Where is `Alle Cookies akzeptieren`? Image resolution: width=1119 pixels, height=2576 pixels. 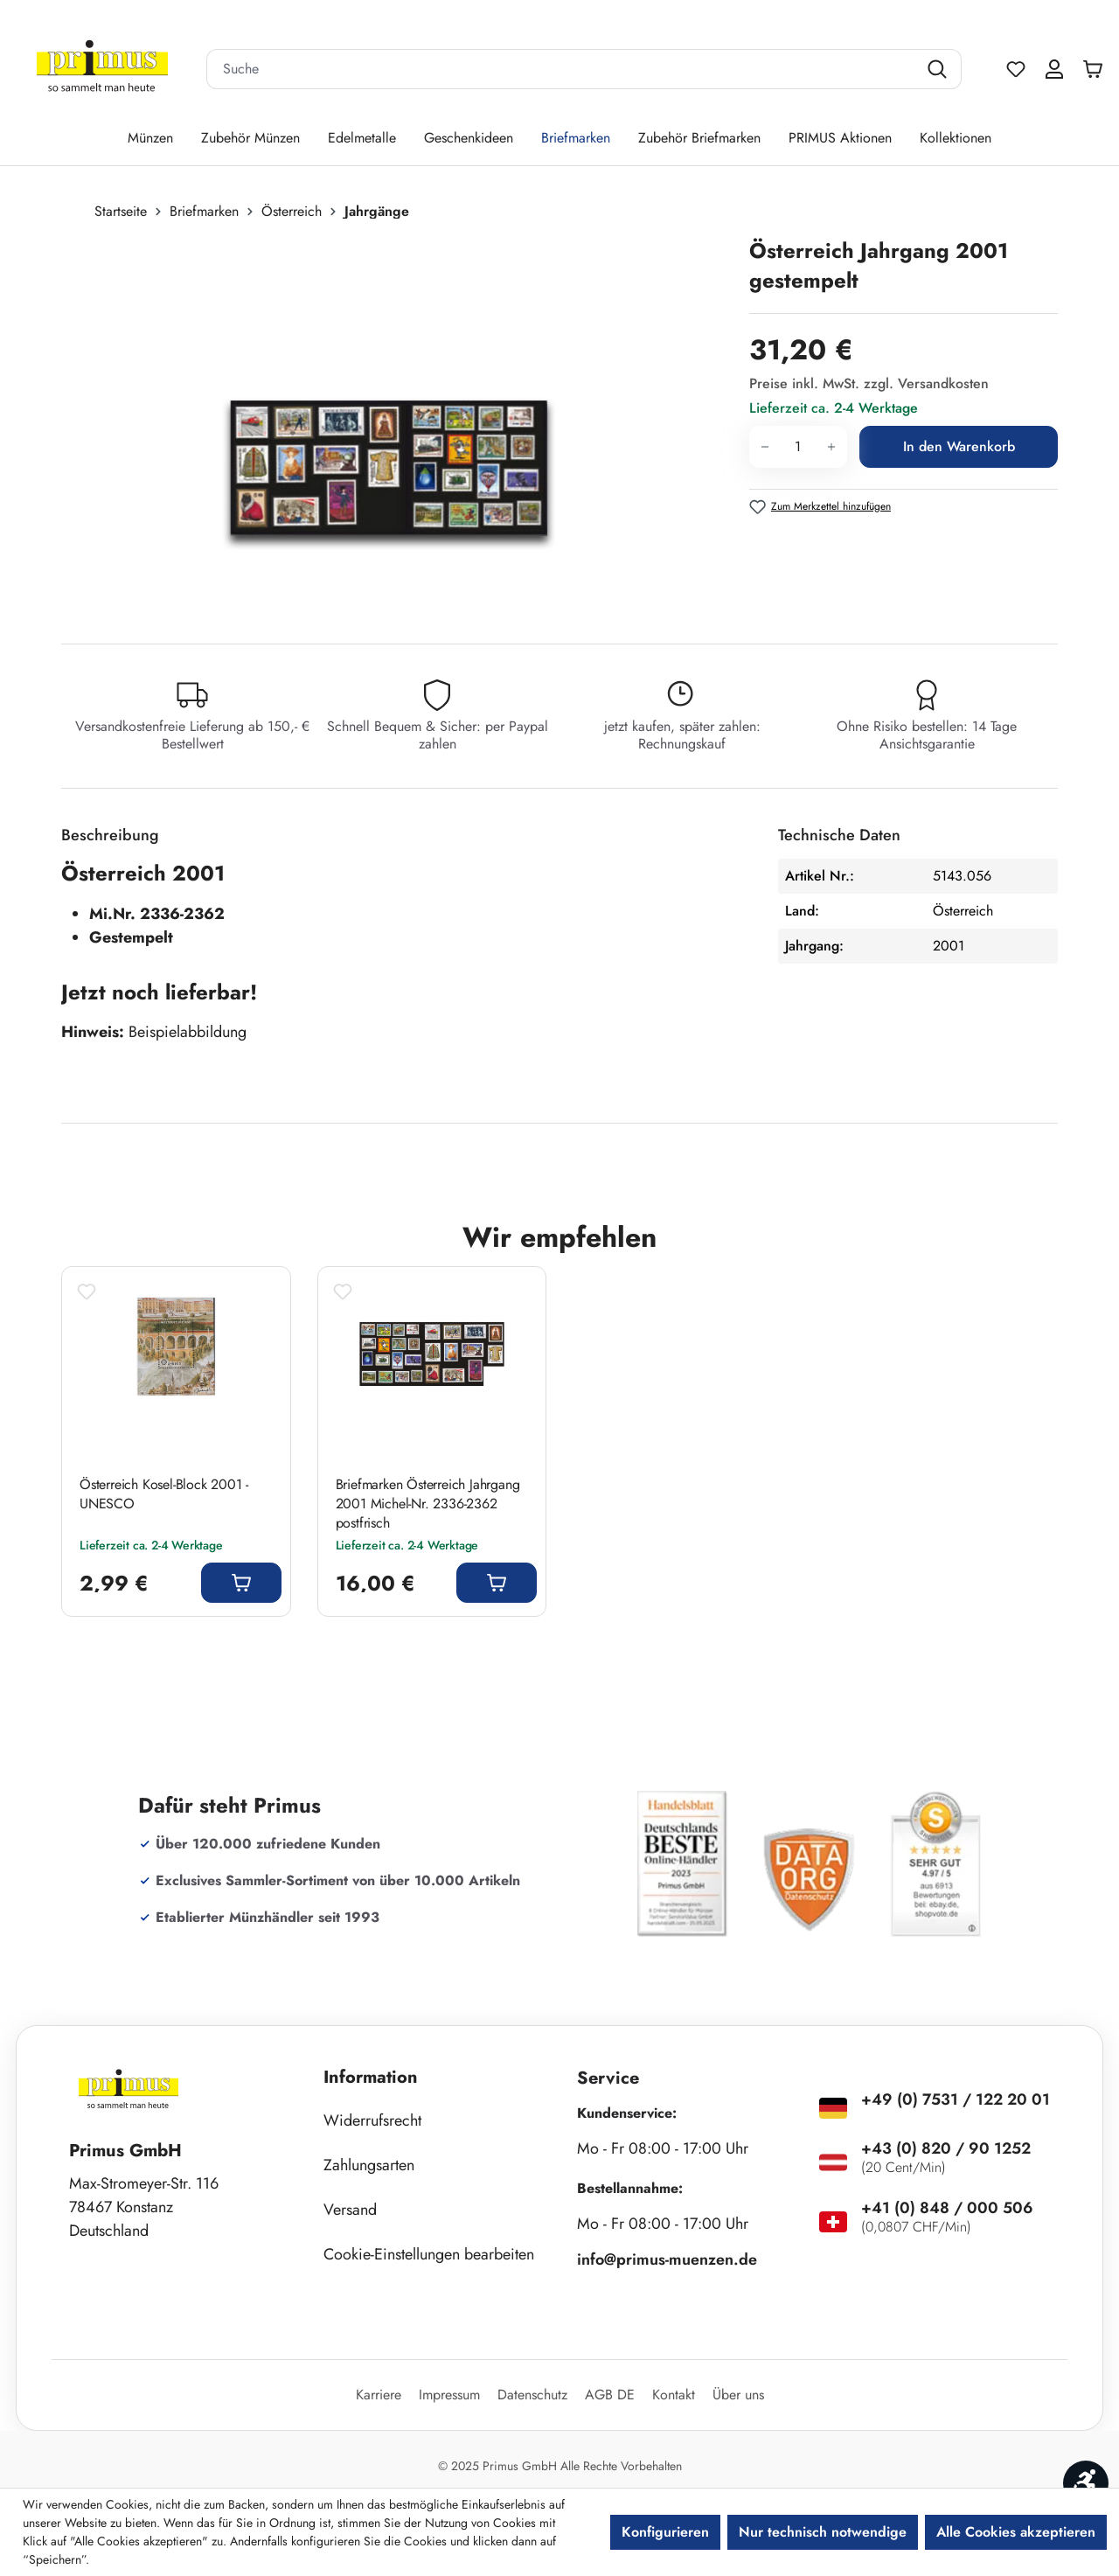 Alle Cookies akzeptieren is located at coordinates (1015, 2532).